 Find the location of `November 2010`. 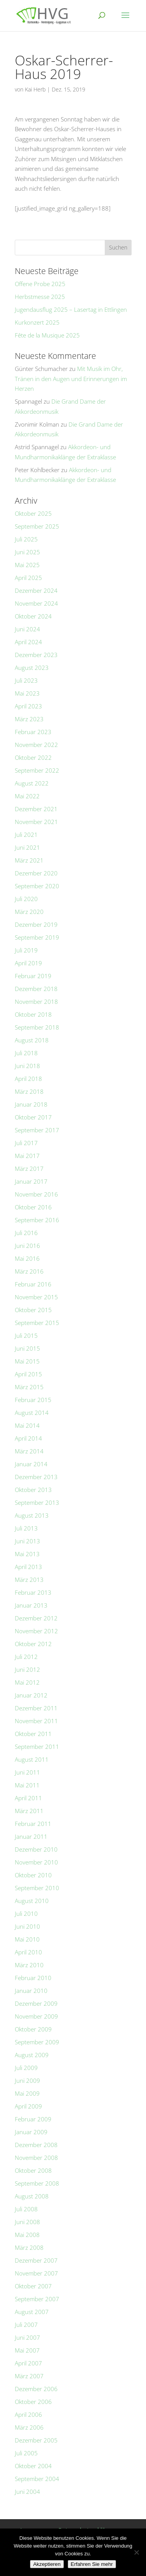

November 2010 is located at coordinates (36, 1862).